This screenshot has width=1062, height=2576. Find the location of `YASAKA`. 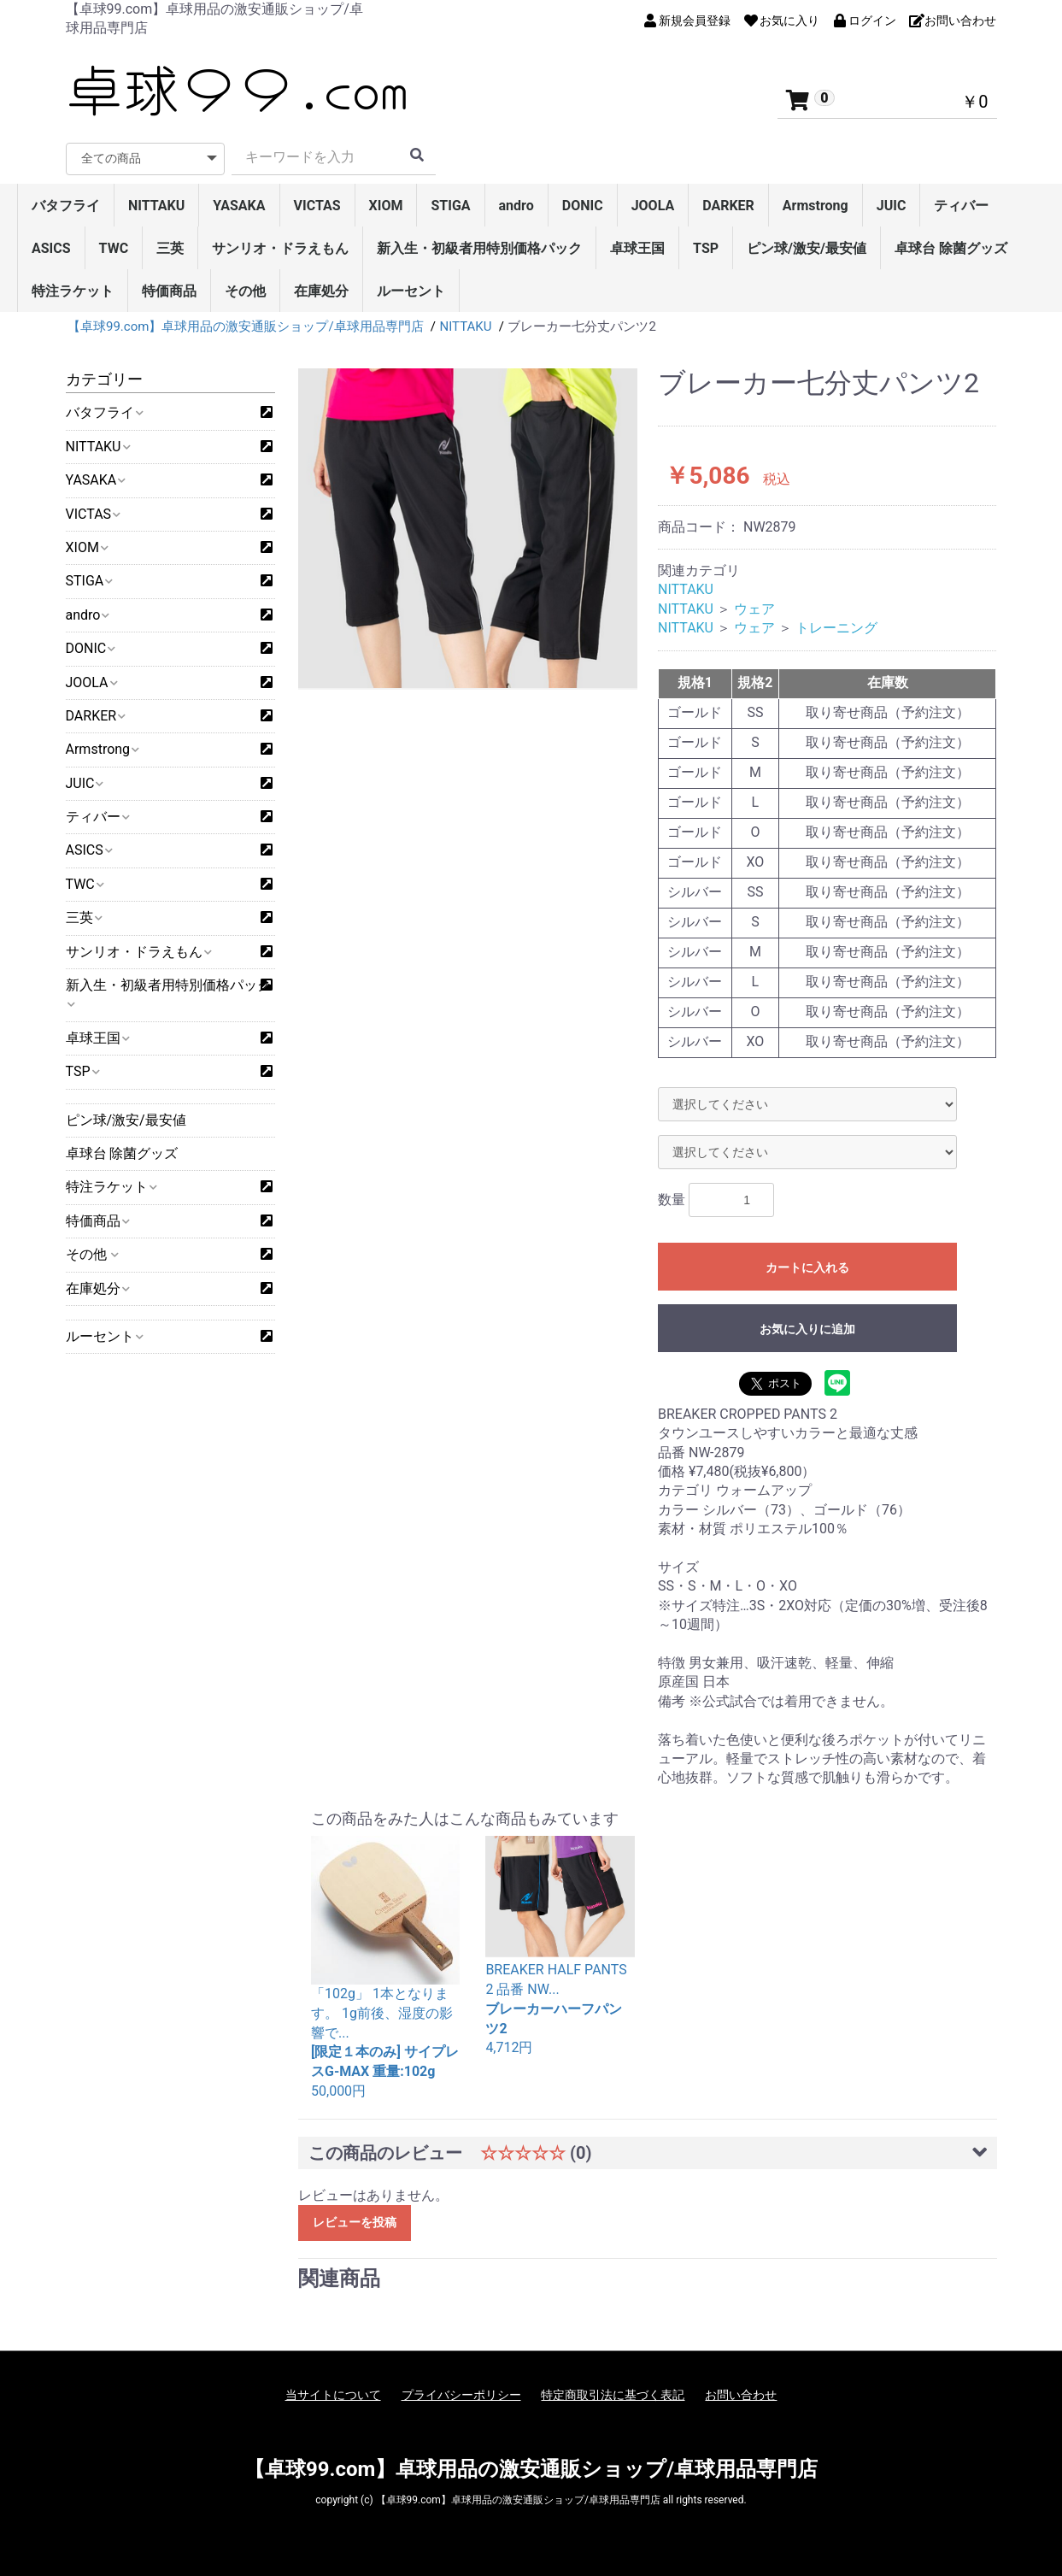

YASAKA is located at coordinates (239, 205).